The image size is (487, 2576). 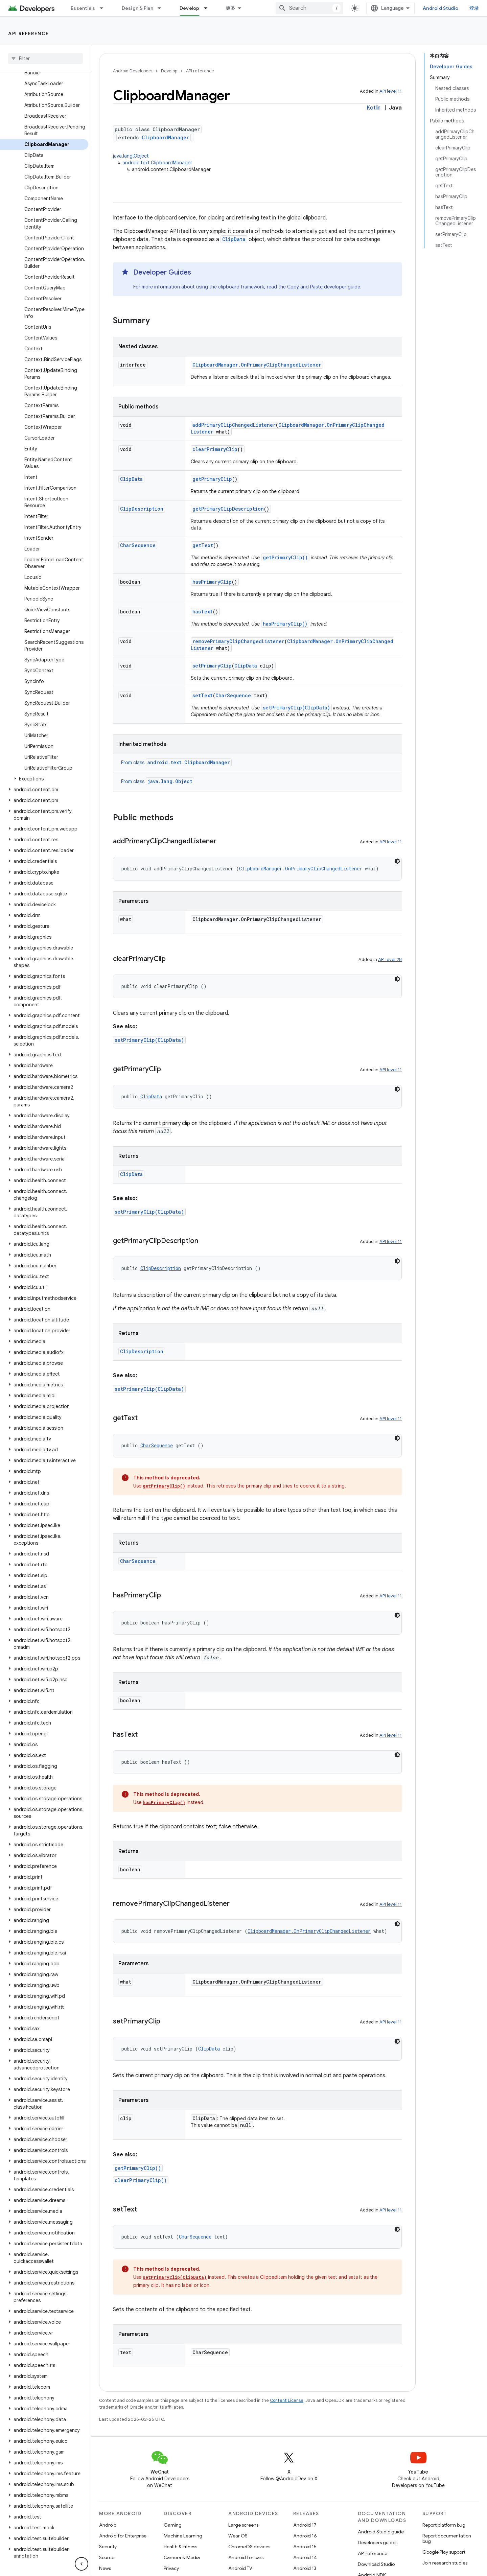 What do you see at coordinates (286, 2400) in the screenshot?
I see `Content License` at bounding box center [286, 2400].